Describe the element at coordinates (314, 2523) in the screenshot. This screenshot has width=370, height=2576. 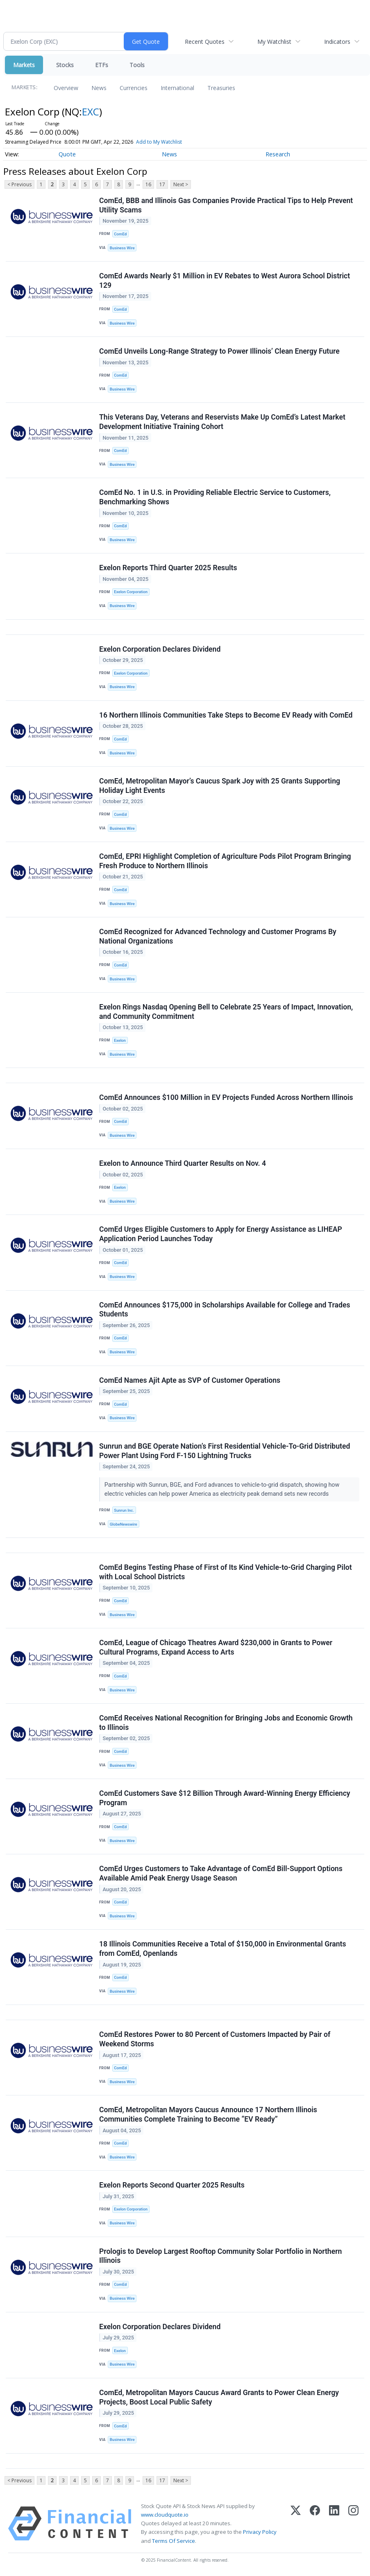
I see `[Facebook]` at that location.